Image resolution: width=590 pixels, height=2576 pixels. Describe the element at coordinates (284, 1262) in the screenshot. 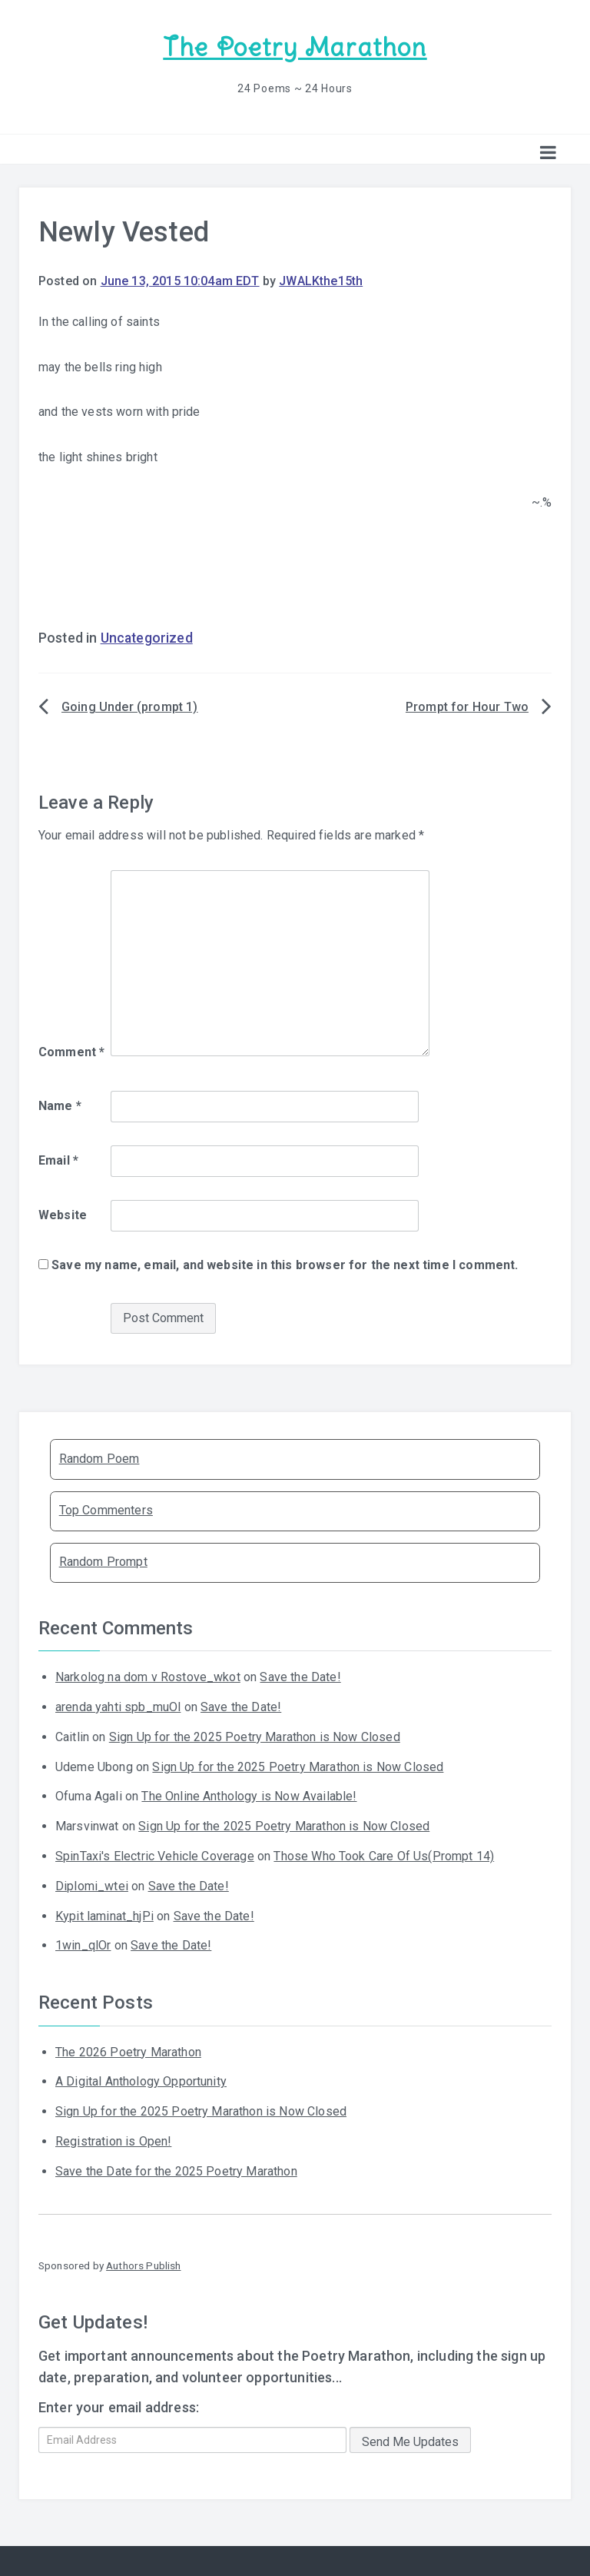

I see `Save my name, email, and website in this browser for the next time I comment.` at that location.